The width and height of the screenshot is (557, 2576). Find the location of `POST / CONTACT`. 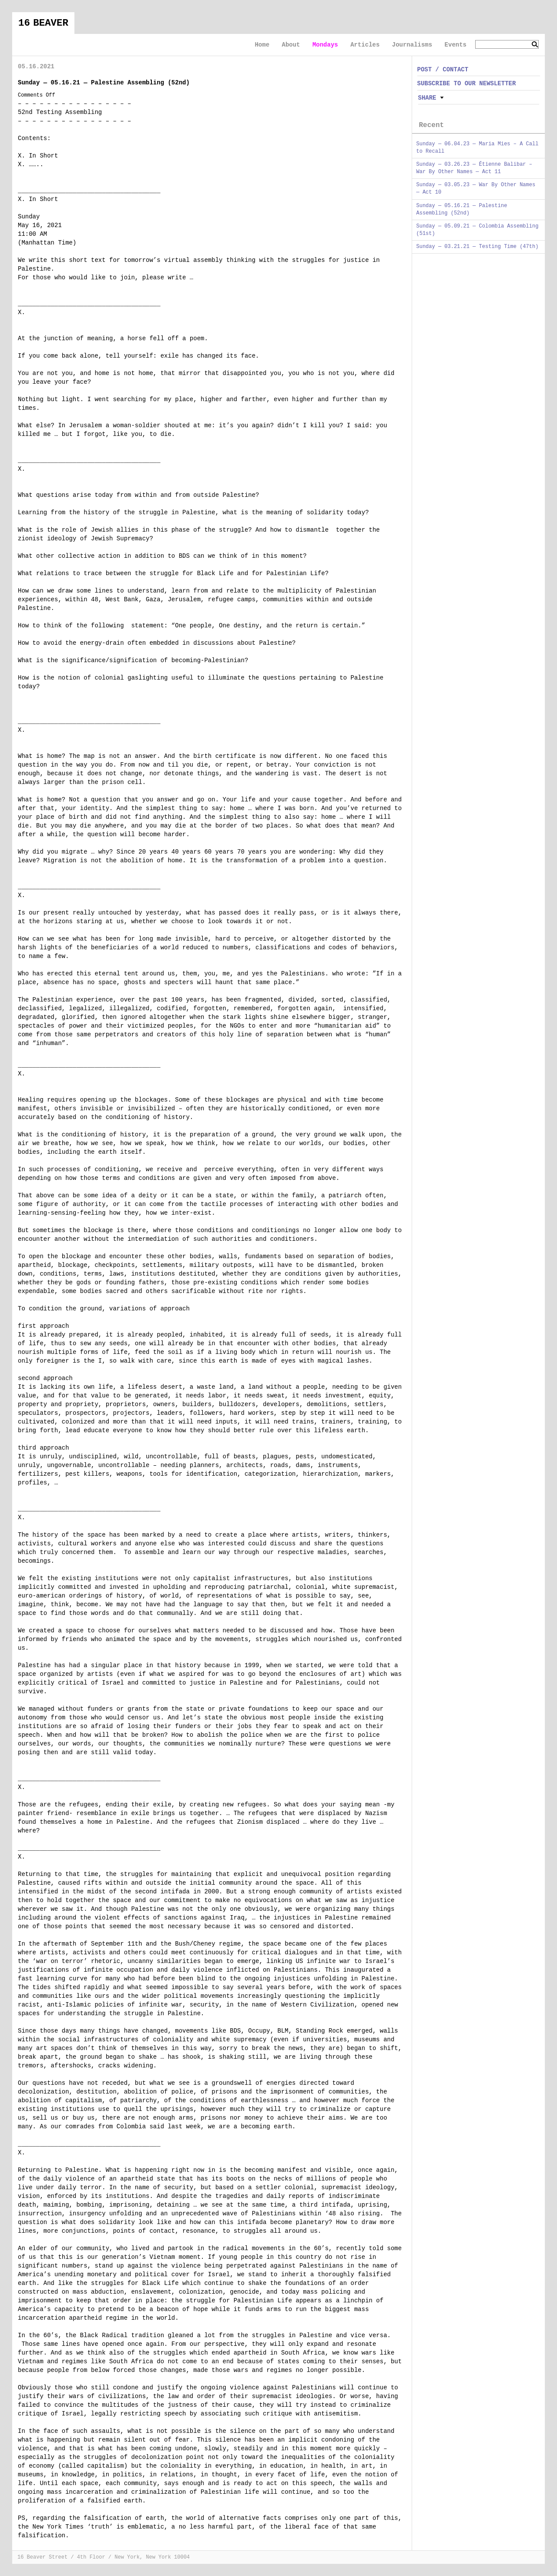

POST / CONTACT is located at coordinates (443, 69).